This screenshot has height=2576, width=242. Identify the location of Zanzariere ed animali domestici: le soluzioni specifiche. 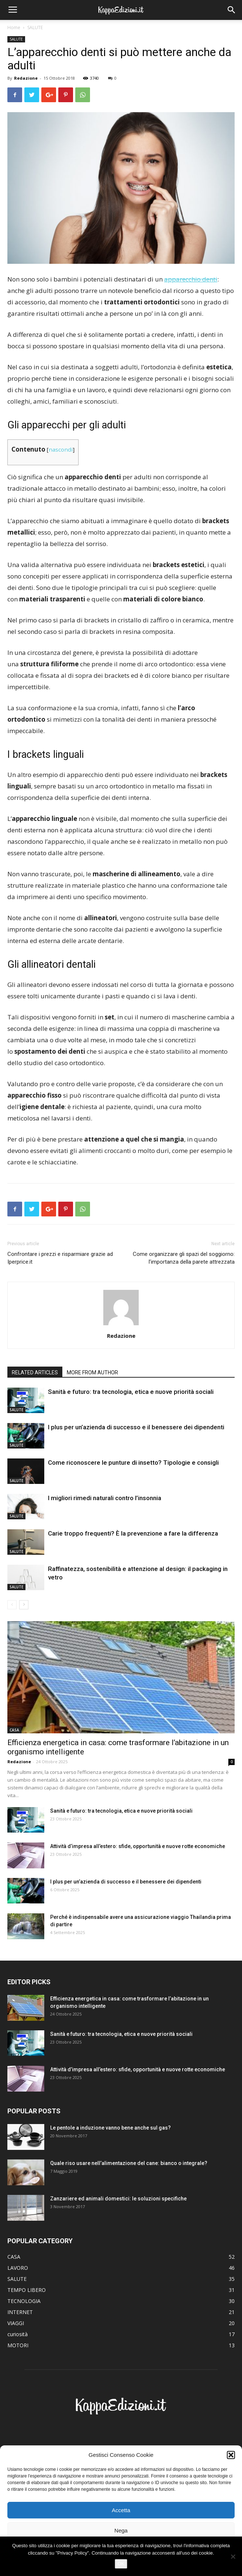
(118, 2199).